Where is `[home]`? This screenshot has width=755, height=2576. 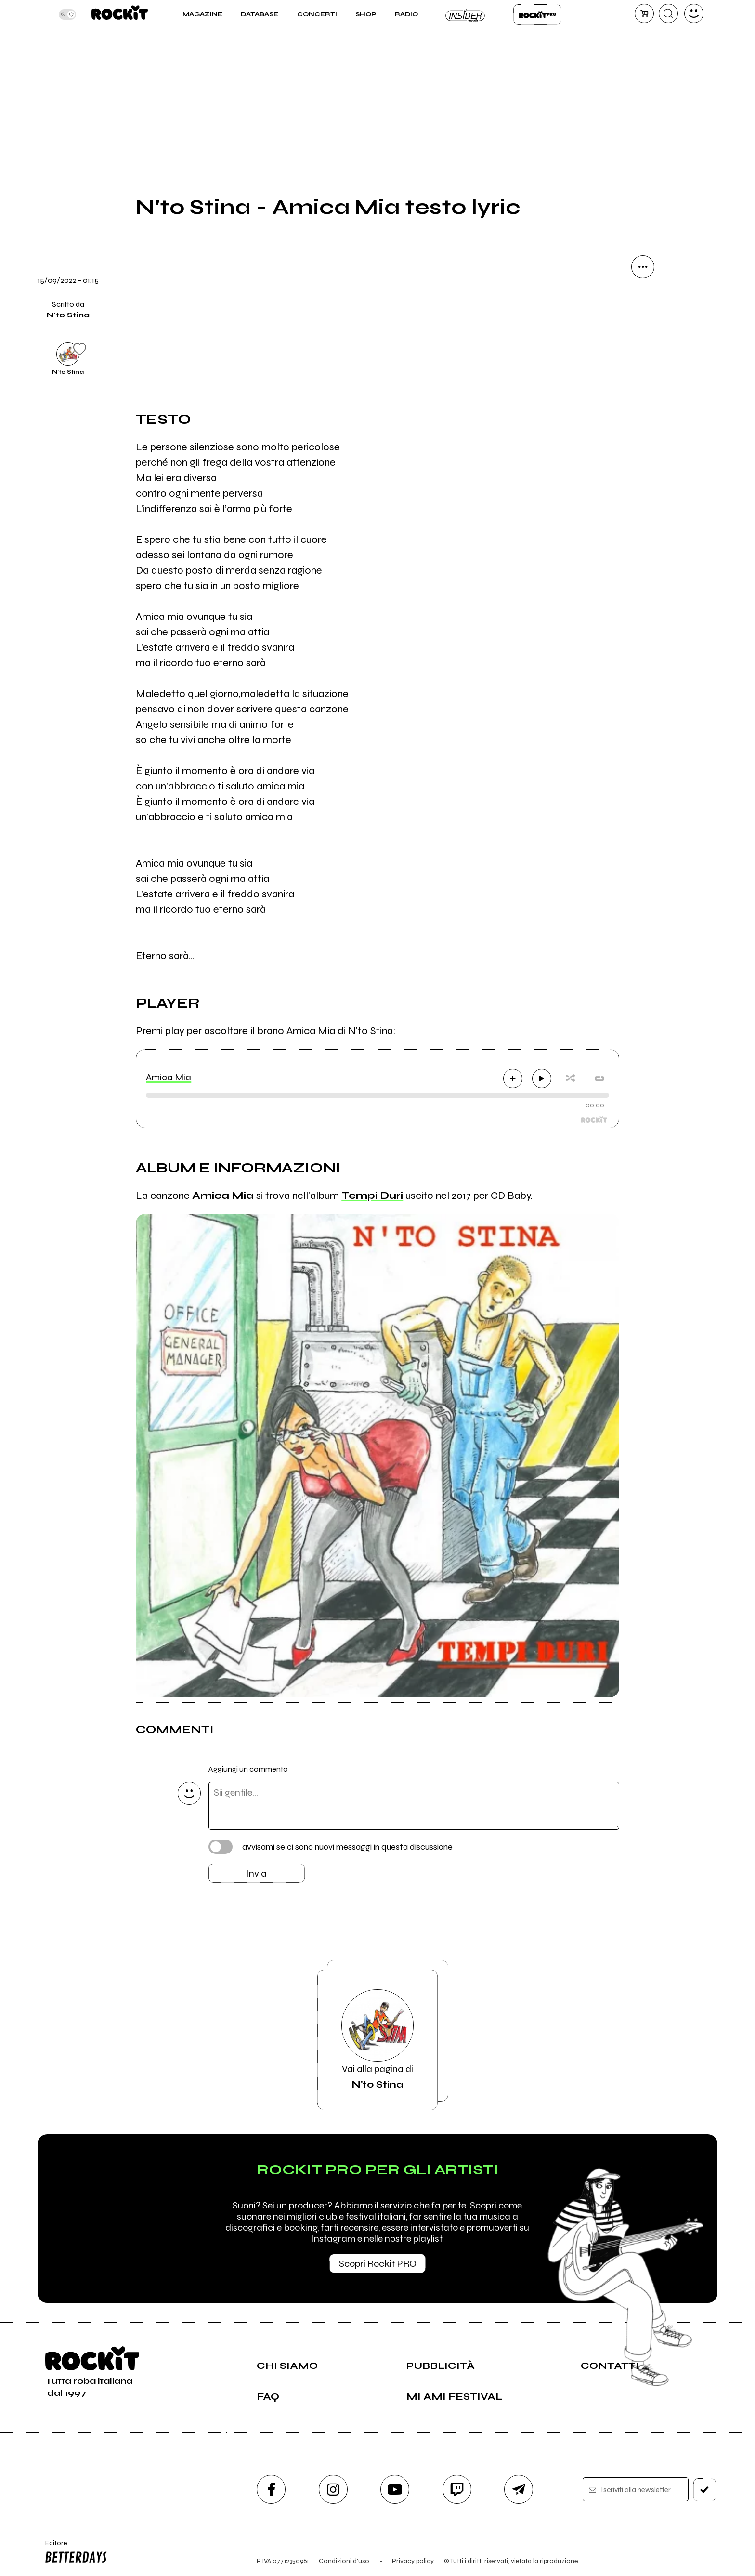
[home] is located at coordinates (119, 14).